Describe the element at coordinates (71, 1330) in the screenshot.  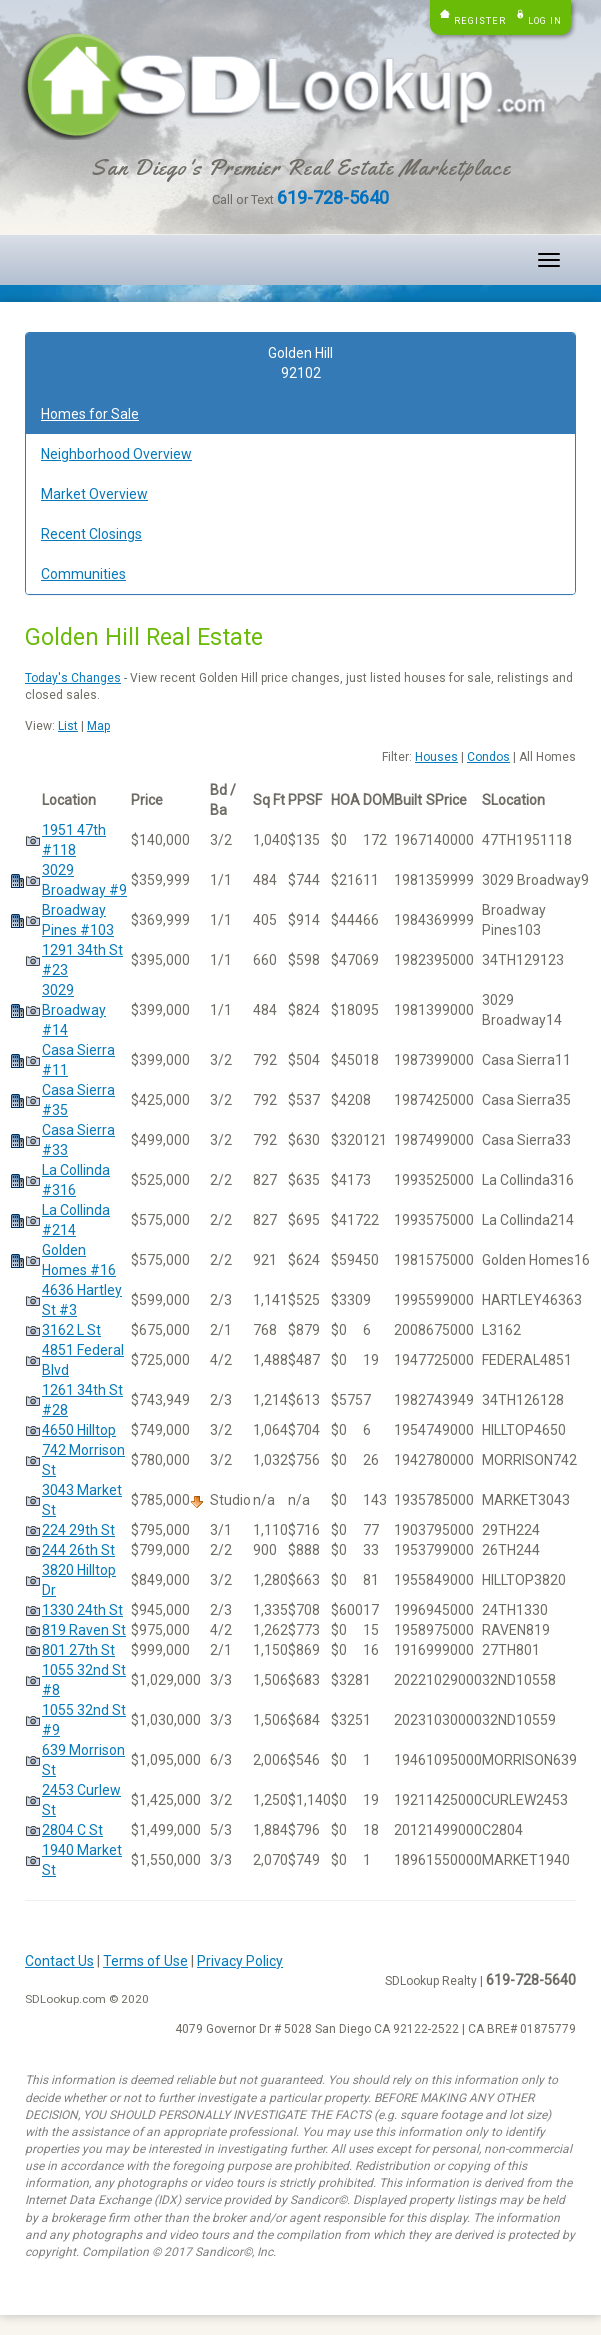
I see `3162 L St` at that location.